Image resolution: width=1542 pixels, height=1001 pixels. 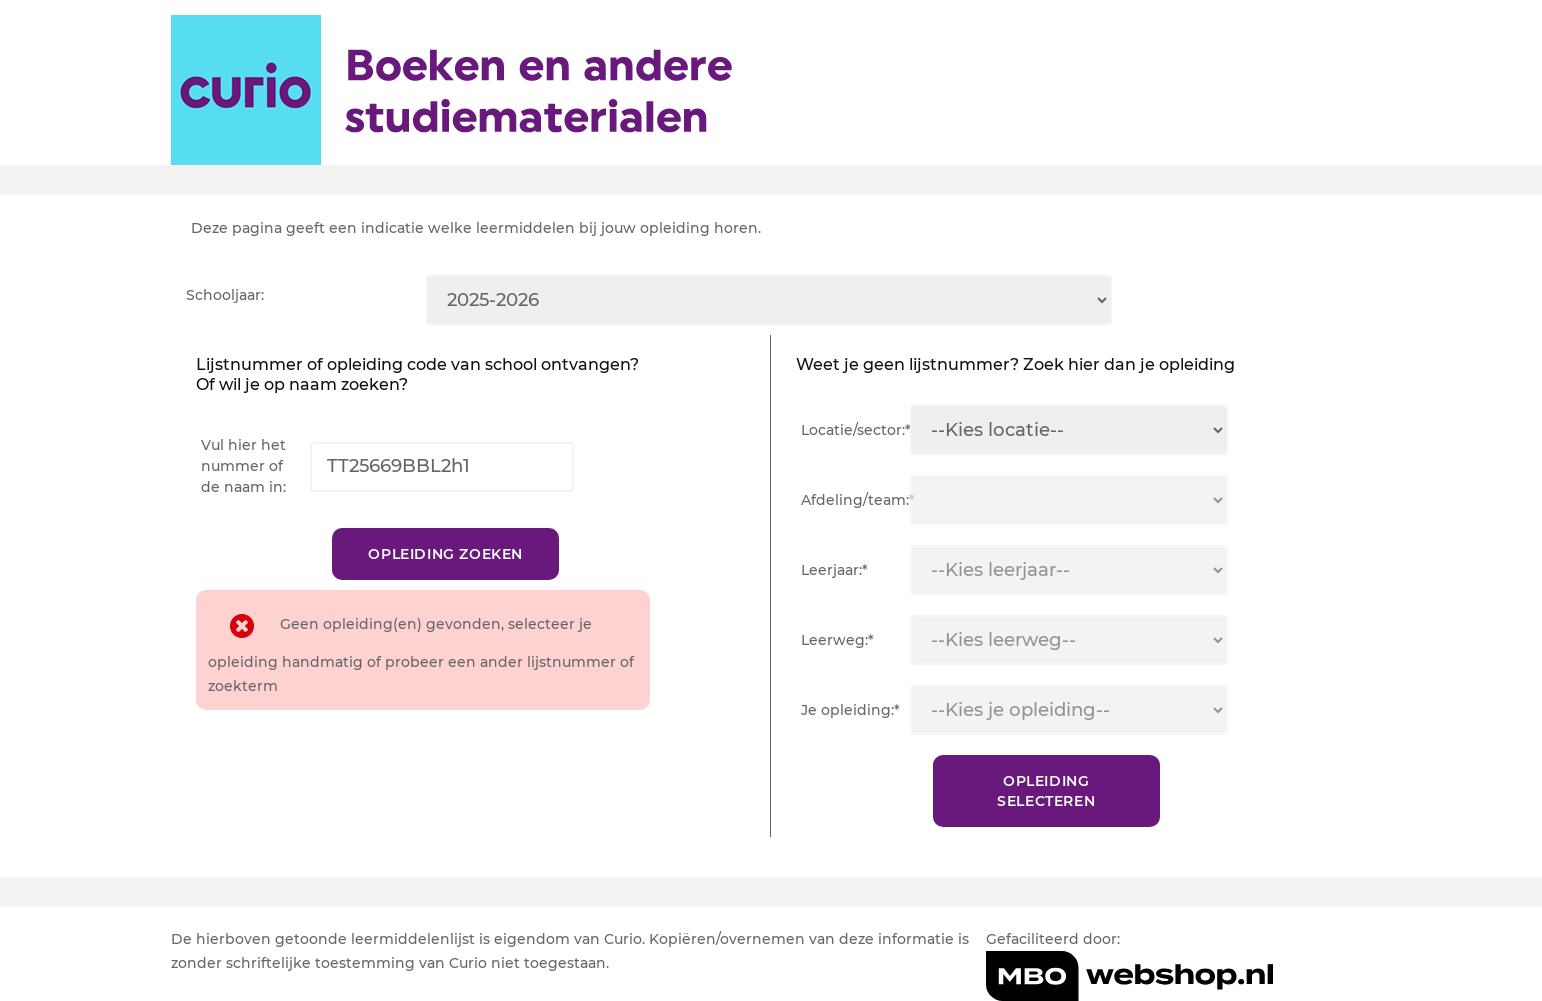 I want to click on Locatie/sector:*, so click(x=855, y=430).